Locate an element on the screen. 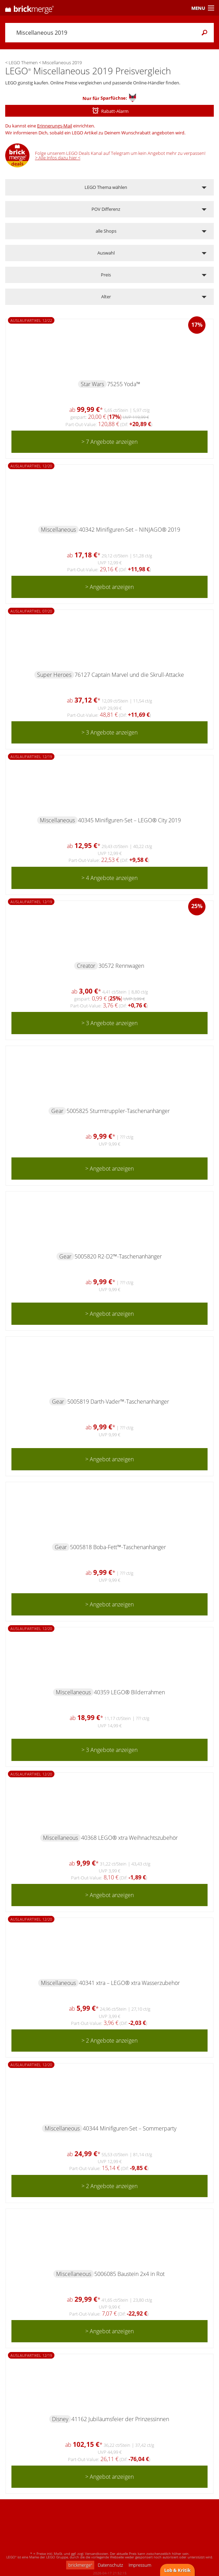 This screenshot has width=219, height=2576. 30572 Rennwagen is located at coordinates (121, 966).